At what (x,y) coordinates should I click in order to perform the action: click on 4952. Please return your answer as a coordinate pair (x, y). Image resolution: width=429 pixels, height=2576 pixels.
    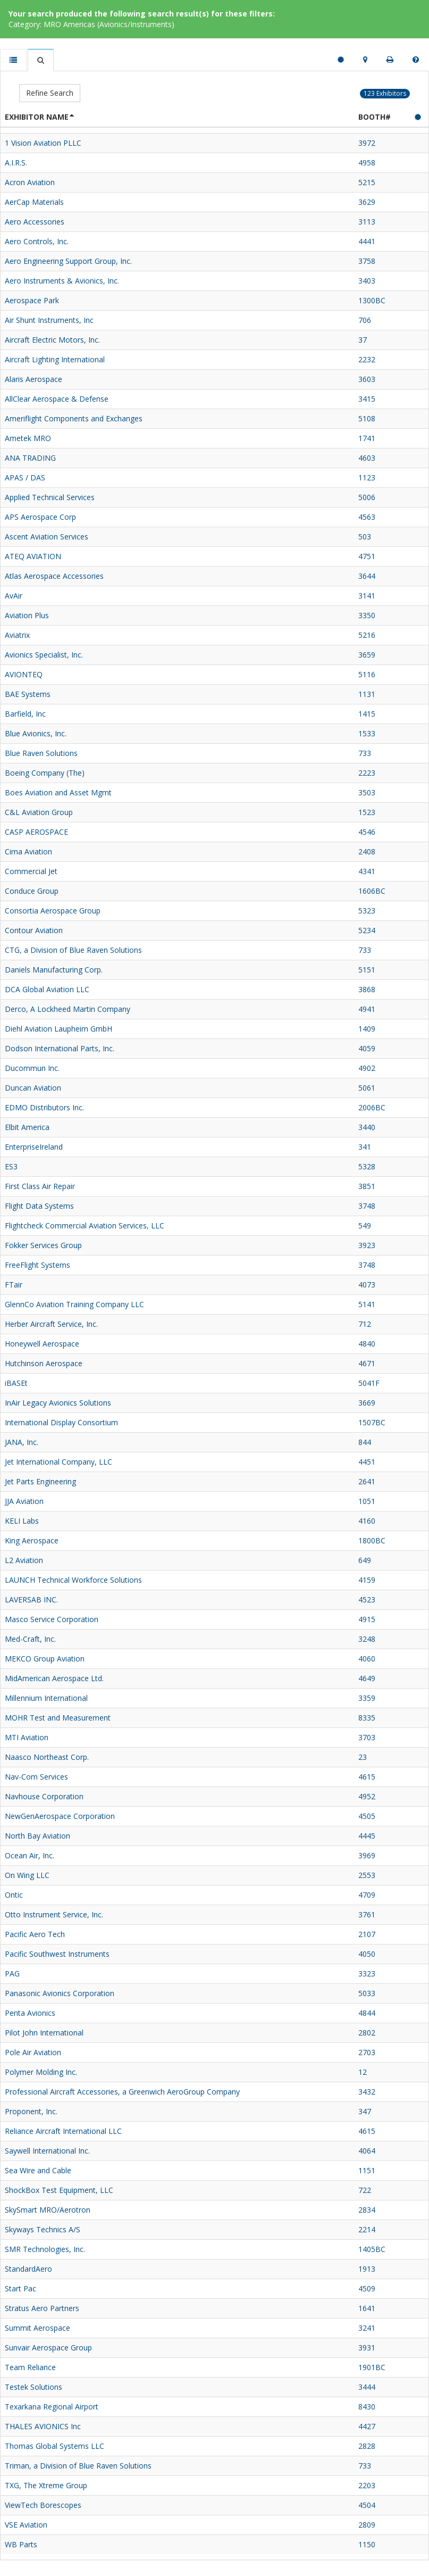
    Looking at the image, I should click on (366, 1796).